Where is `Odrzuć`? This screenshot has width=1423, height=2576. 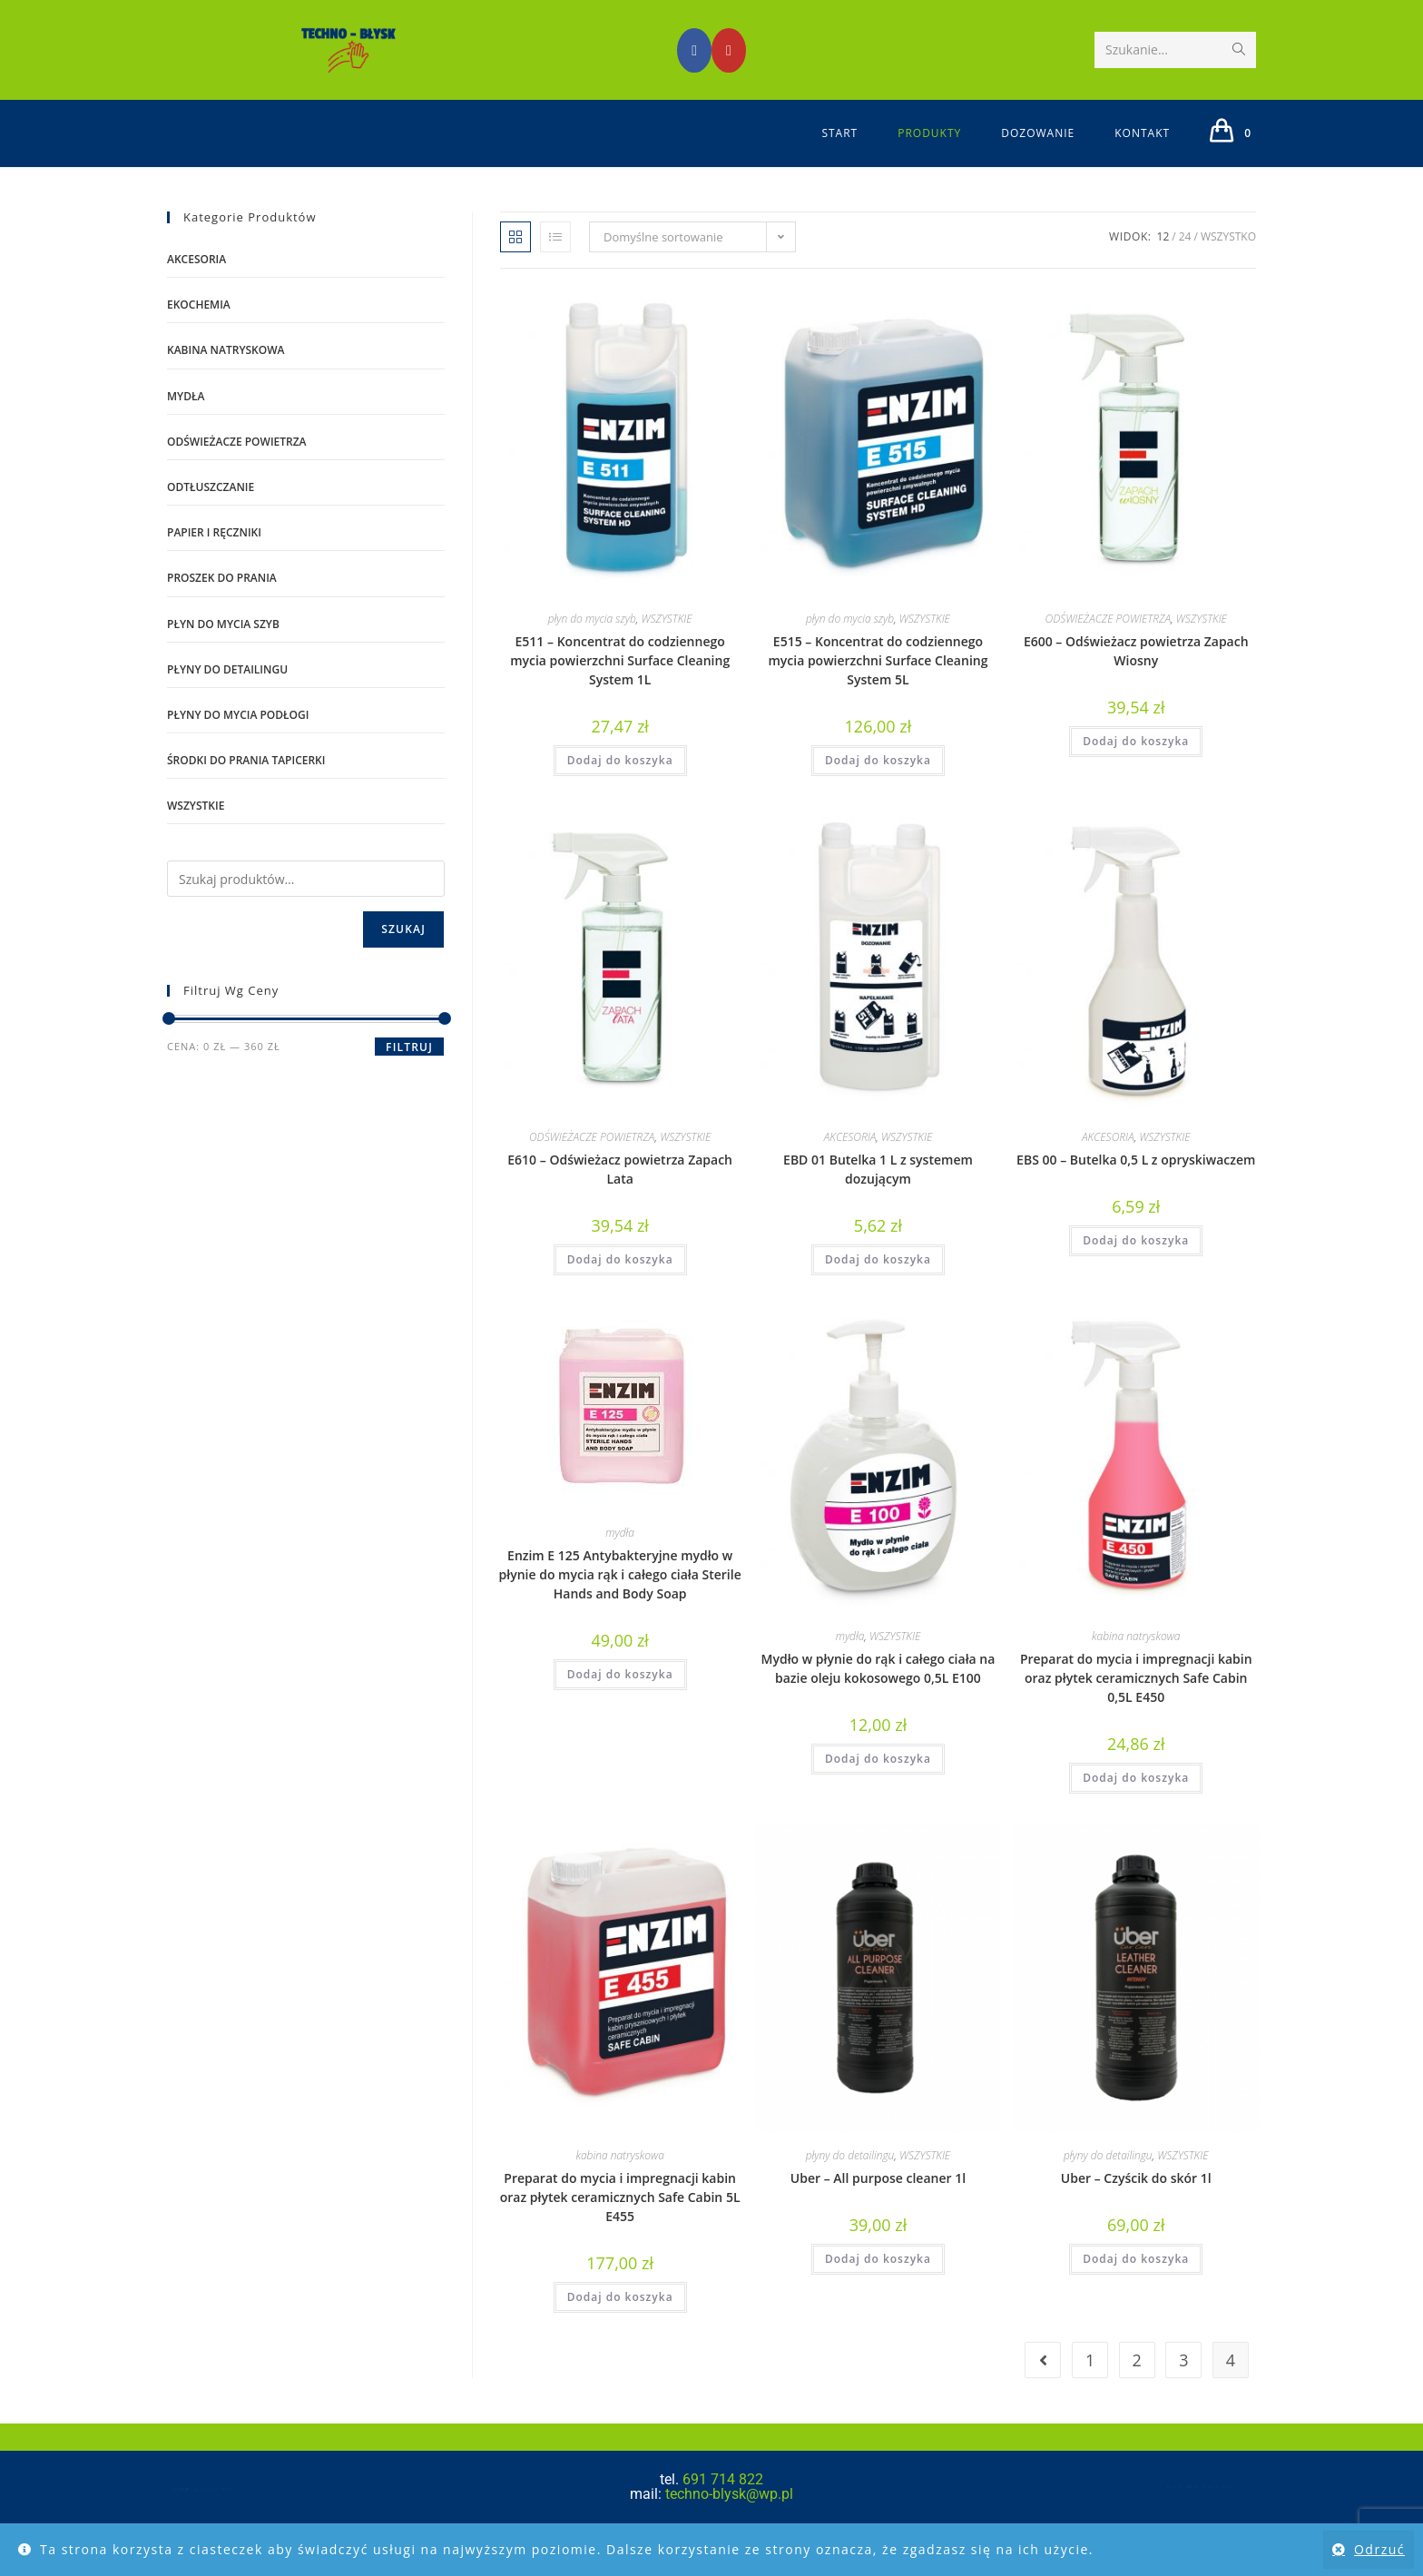
Odrzuć is located at coordinates (1379, 2549).